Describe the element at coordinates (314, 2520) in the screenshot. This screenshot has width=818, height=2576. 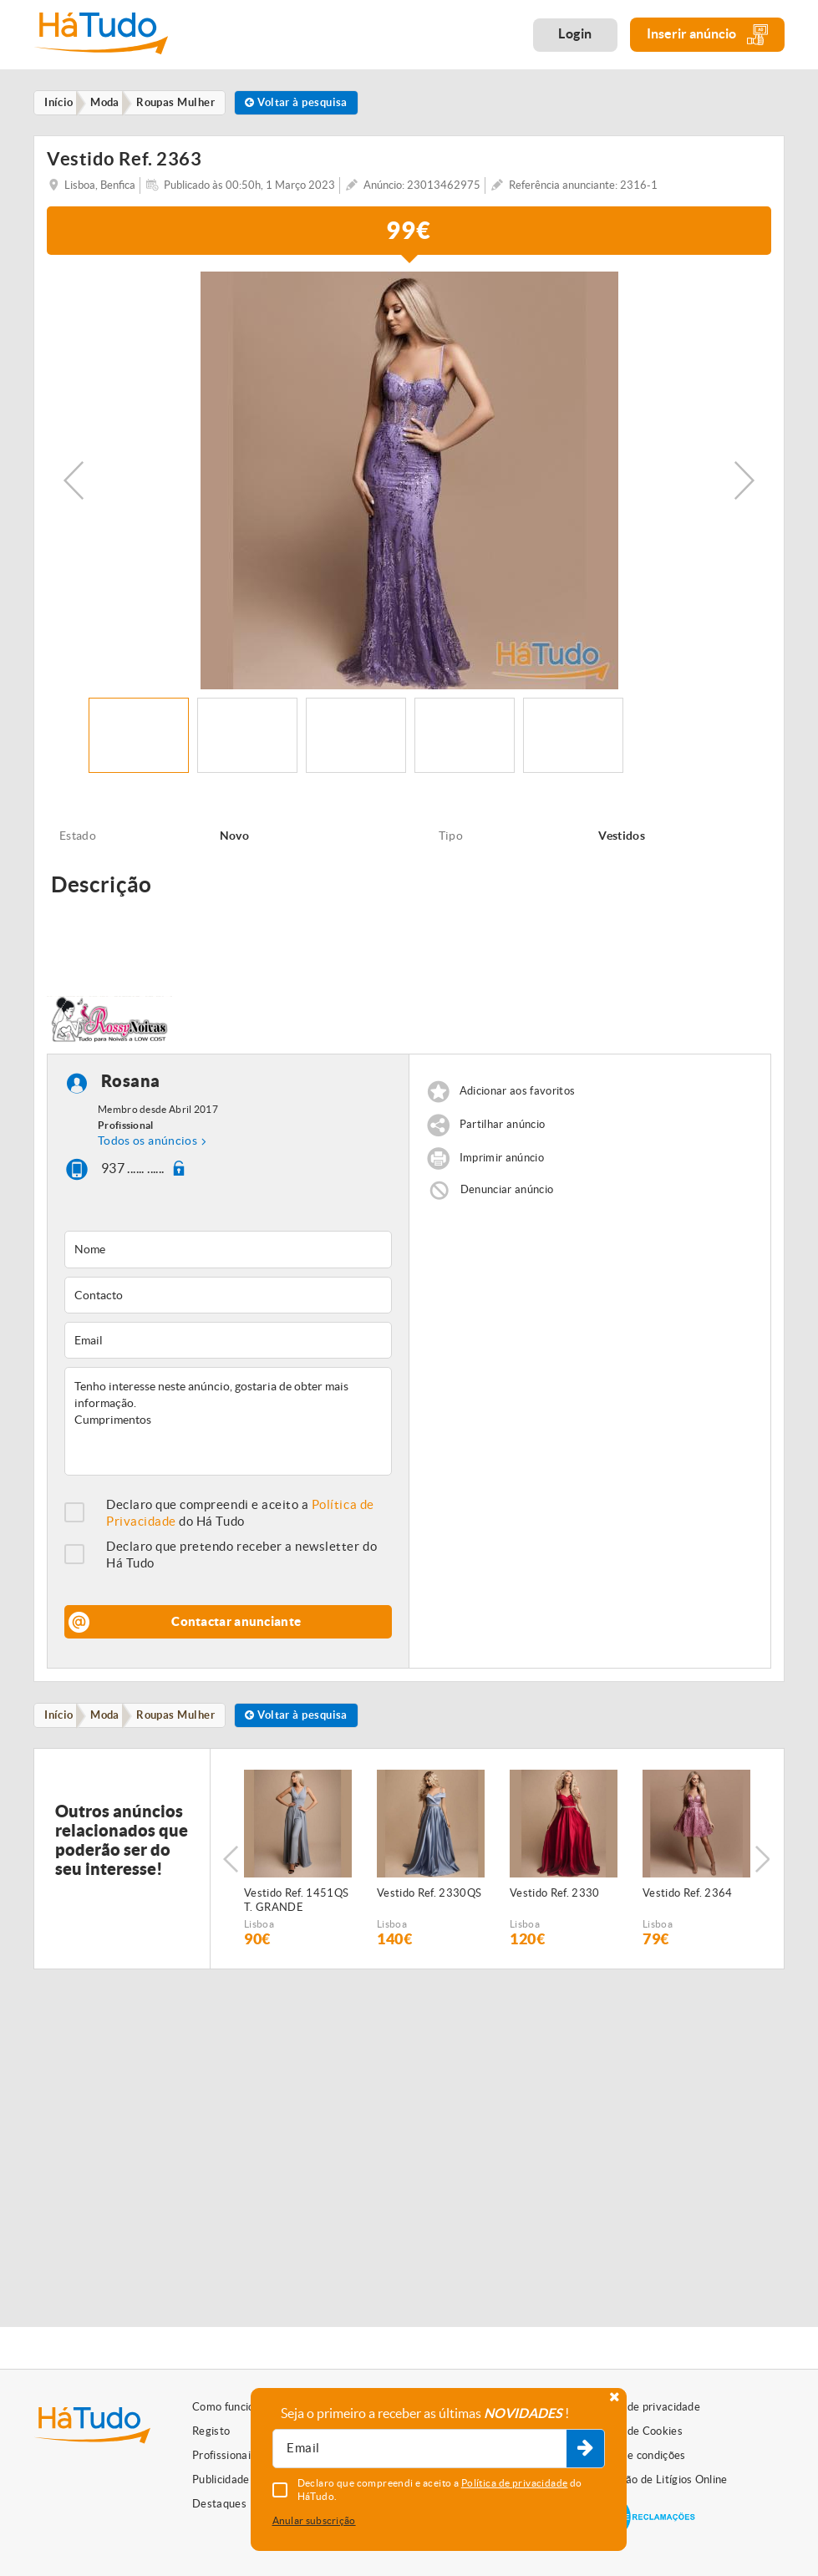
I see `Anular subscrição` at that location.